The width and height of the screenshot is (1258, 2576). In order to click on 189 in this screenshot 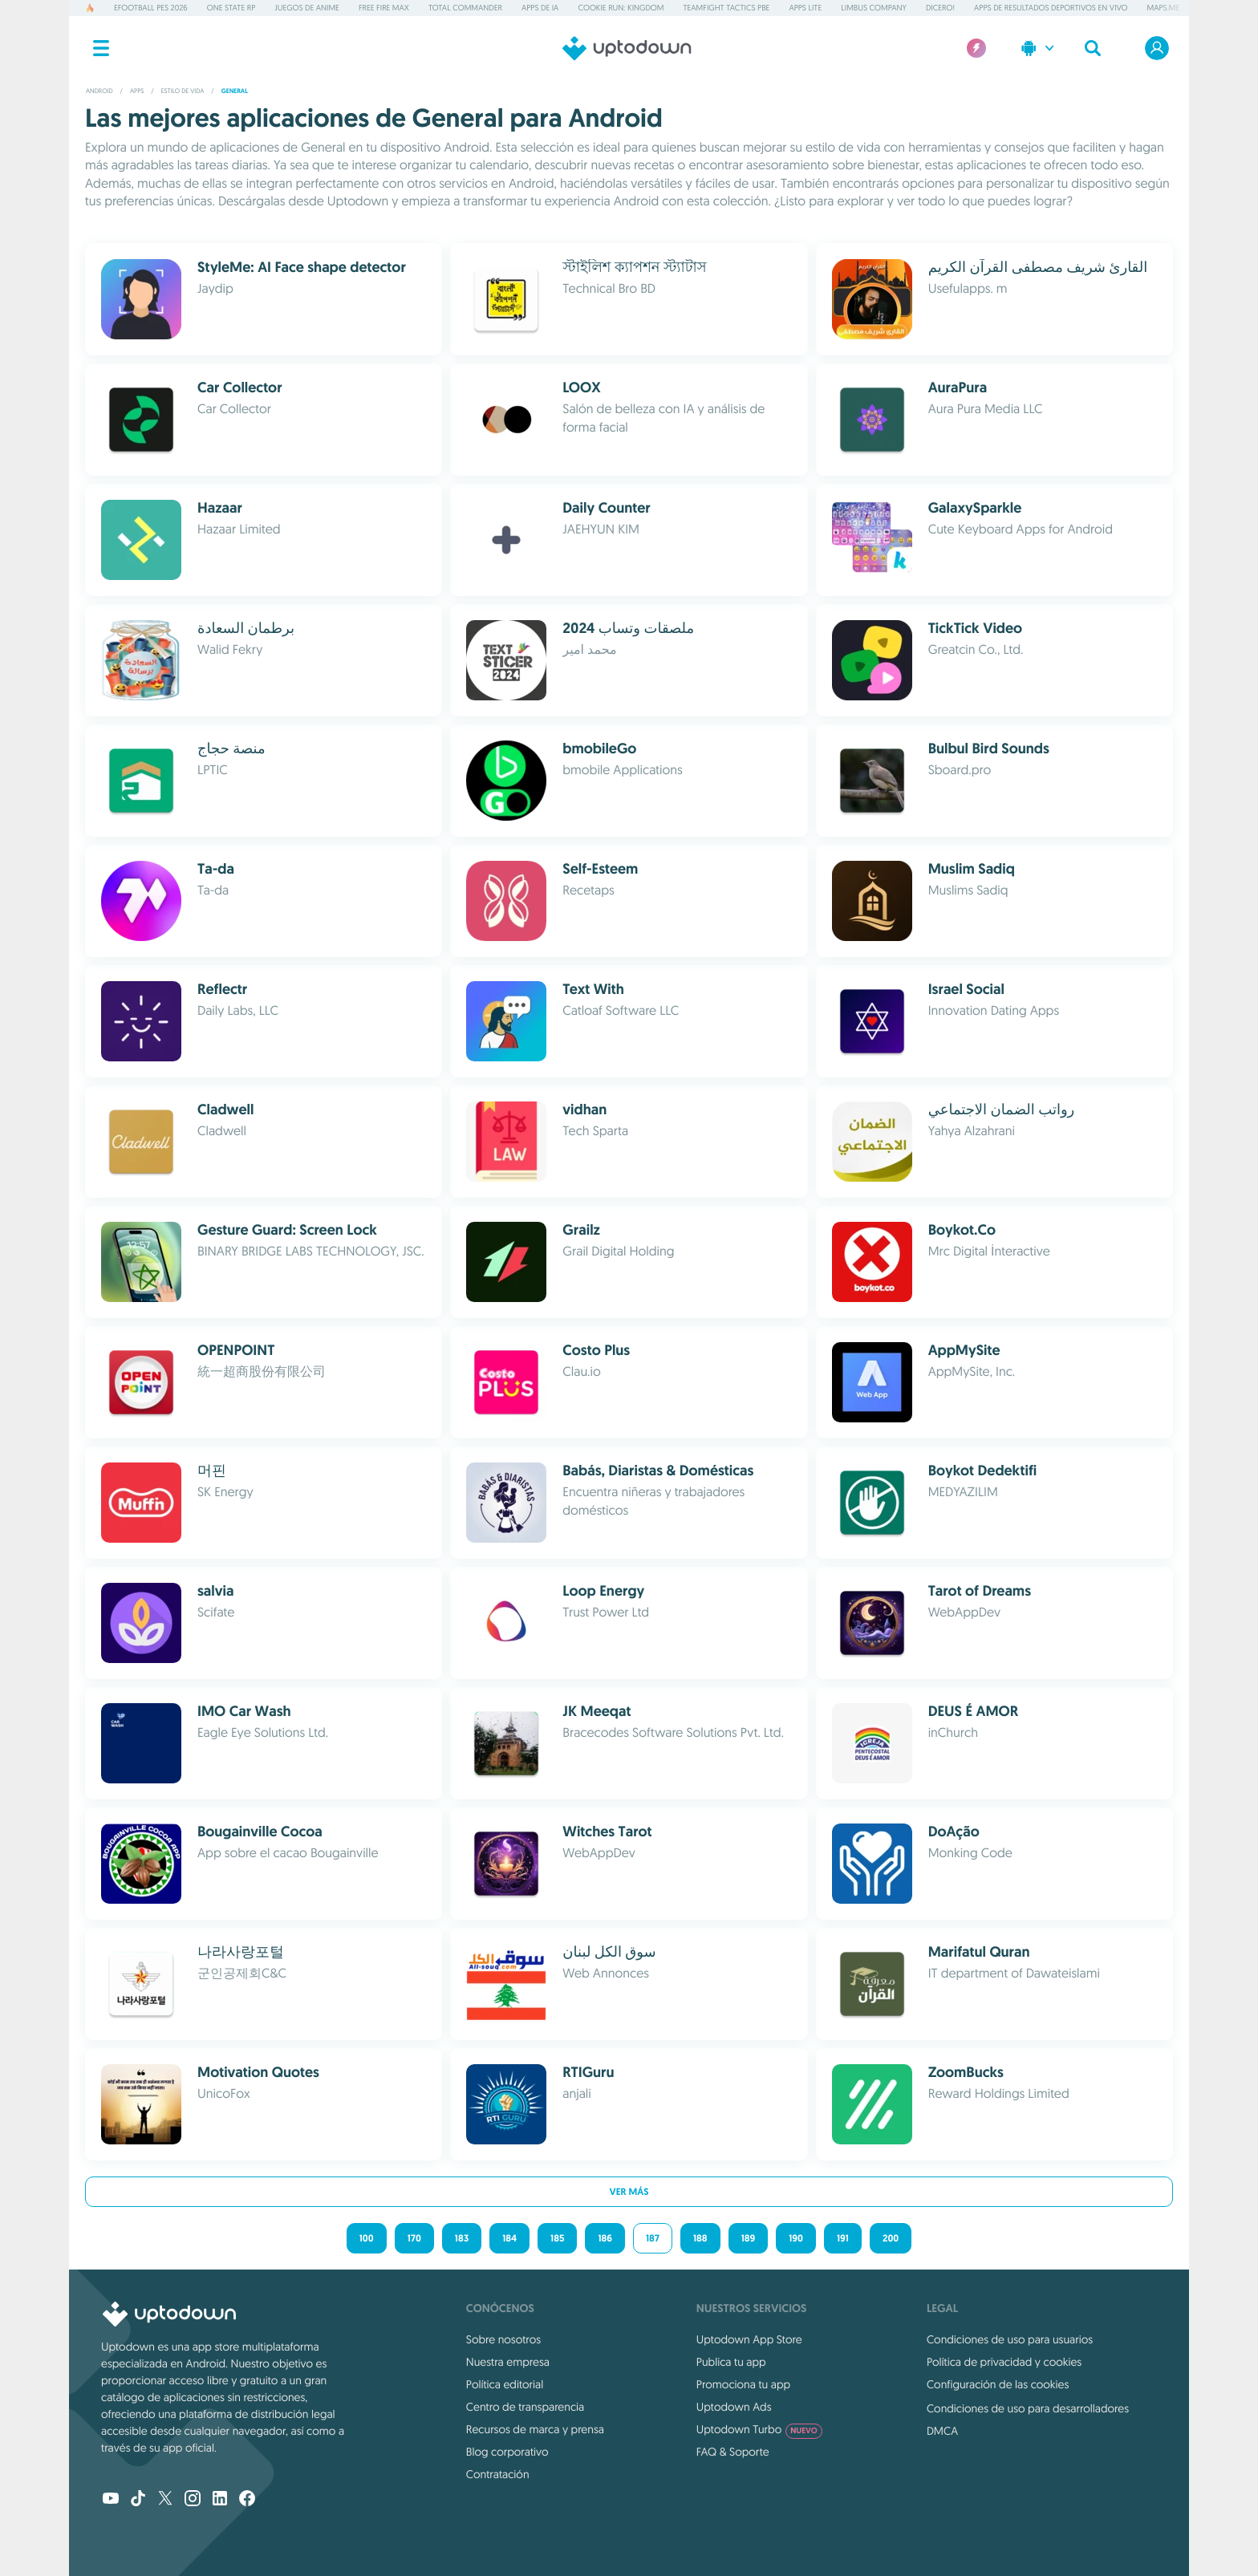, I will do `click(748, 2238)`.